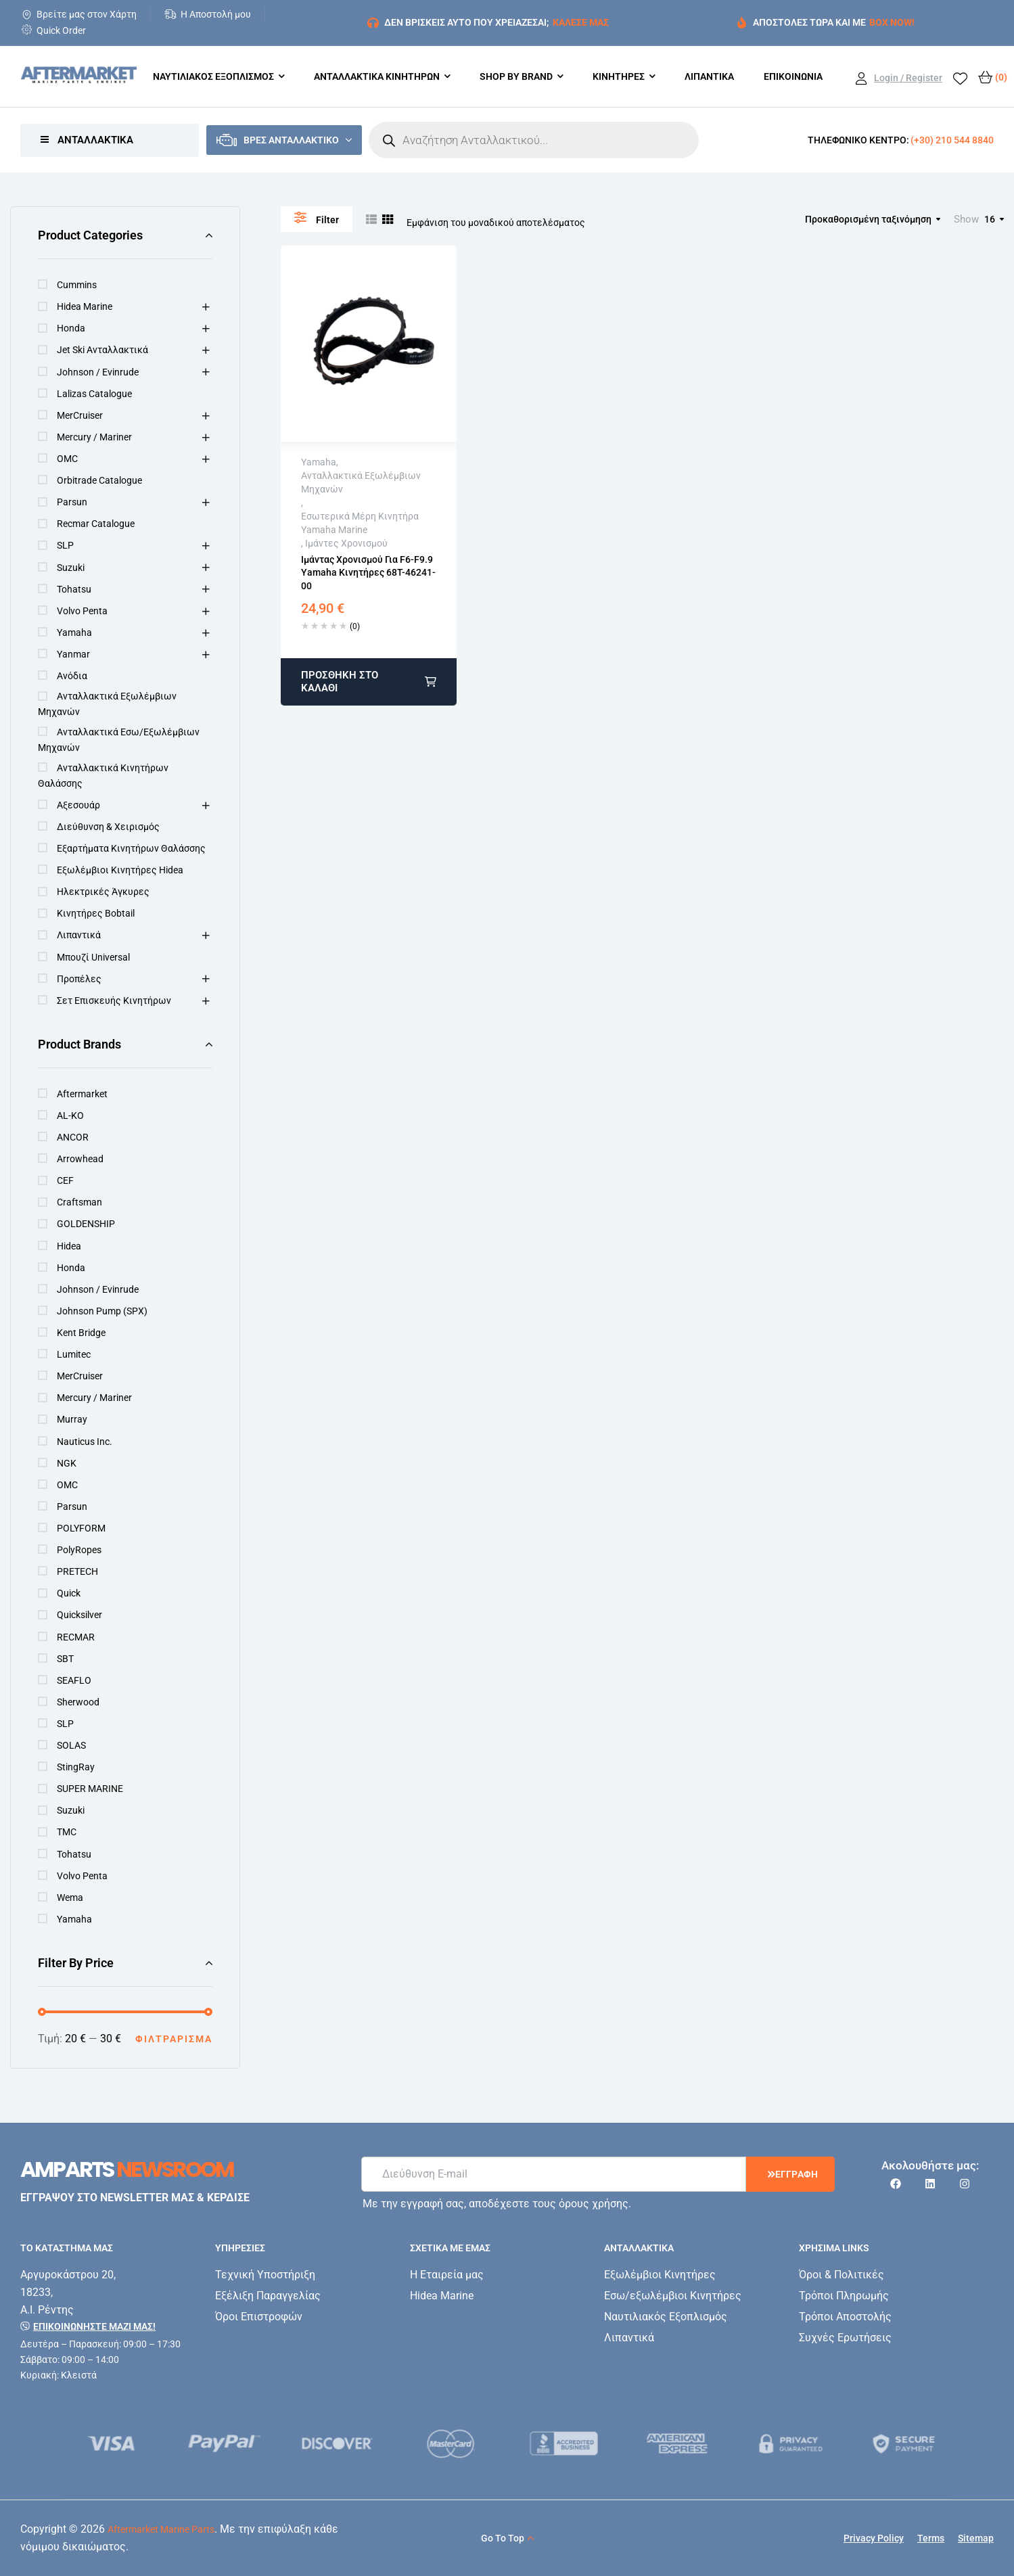 The height and width of the screenshot is (2576, 1014). Describe the element at coordinates (70, 1115) in the screenshot. I see `AL-KO` at that location.